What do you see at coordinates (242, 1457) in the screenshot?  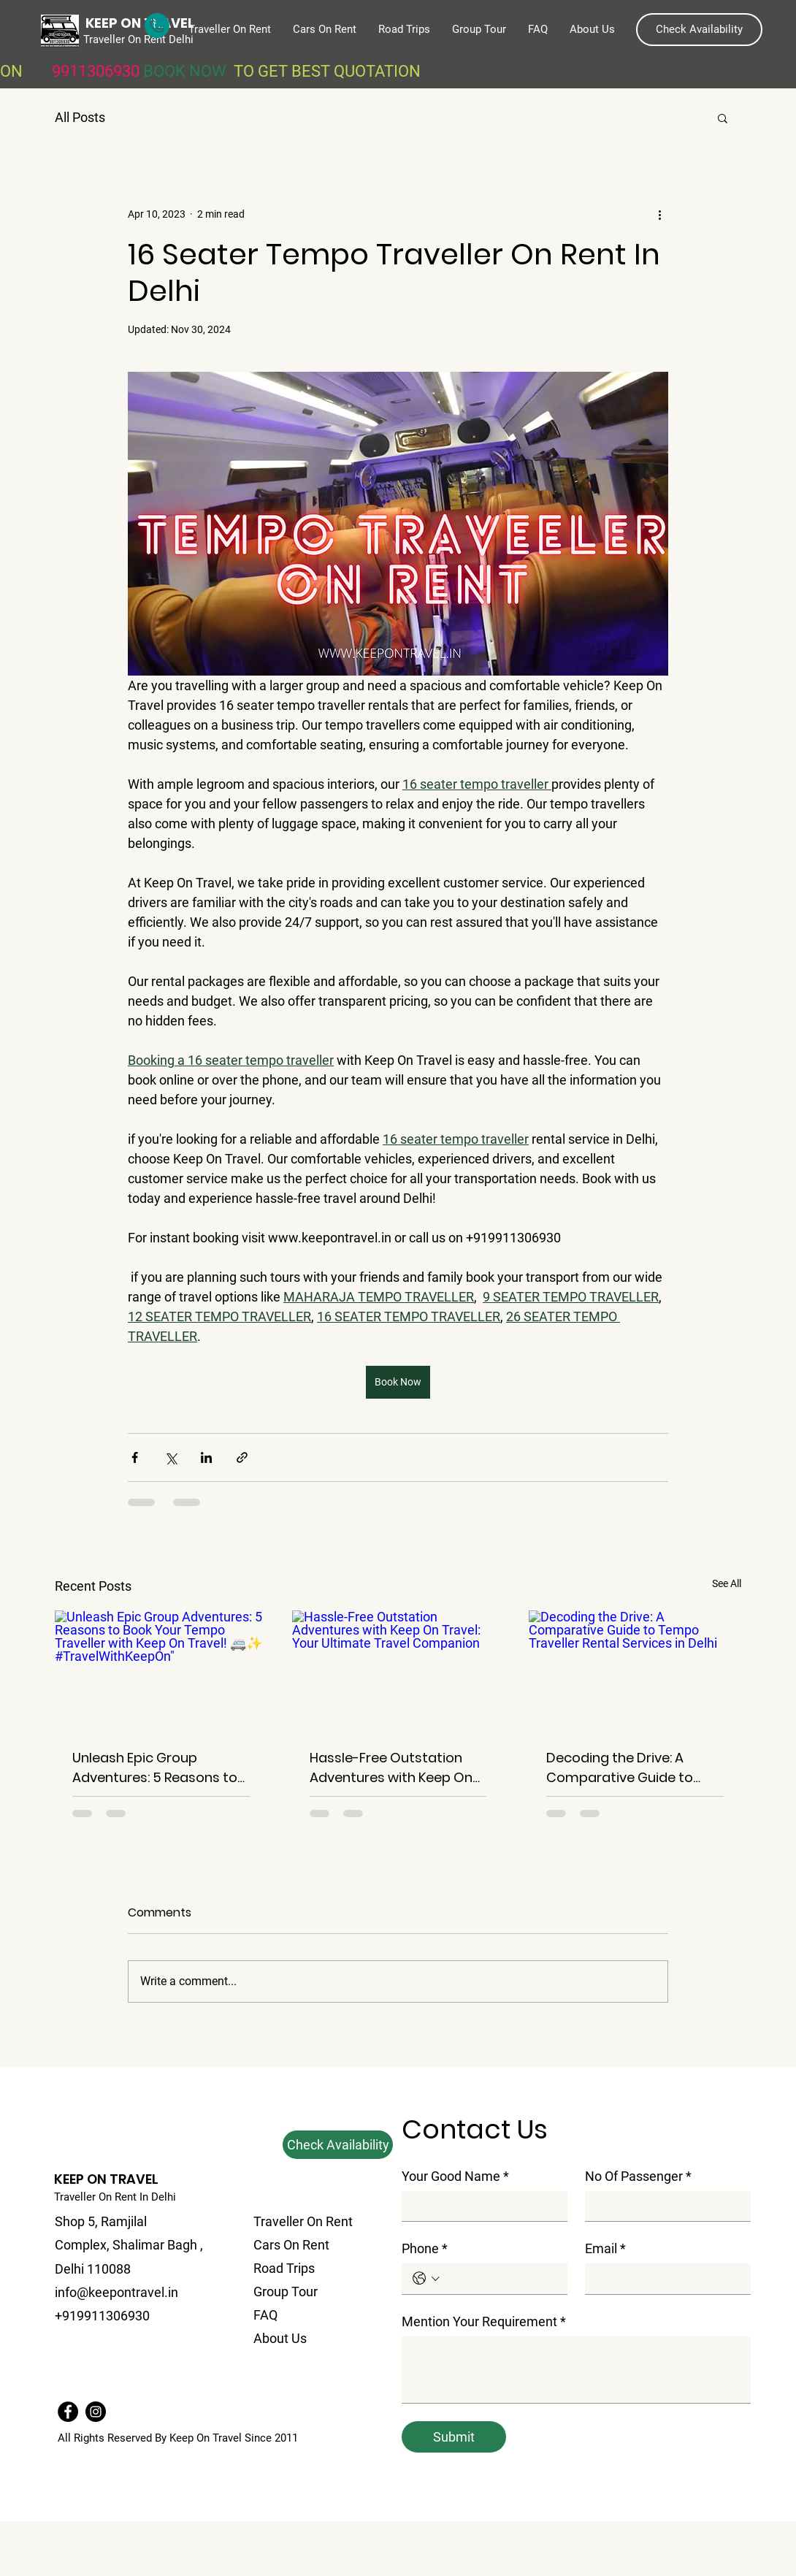 I see `[Share via link]` at bounding box center [242, 1457].